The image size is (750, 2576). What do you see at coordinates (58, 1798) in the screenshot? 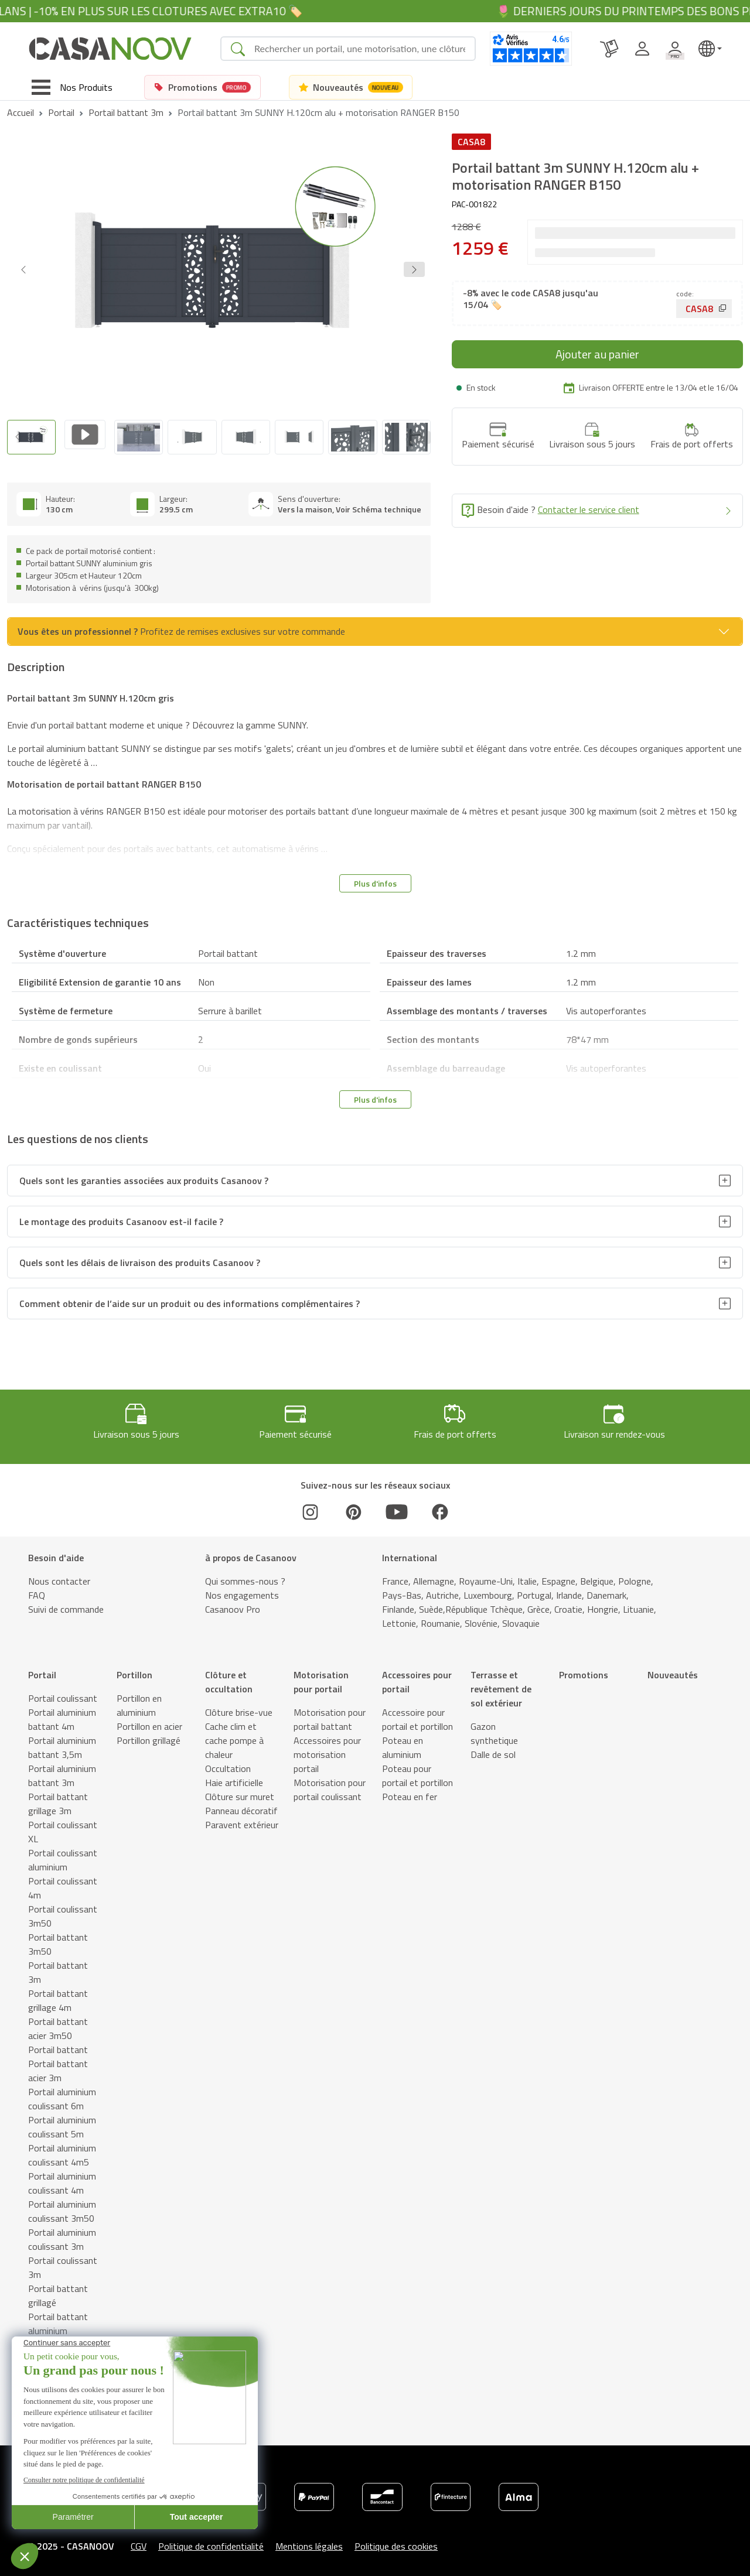
I see `Portail battant grillage 3m` at bounding box center [58, 1798].